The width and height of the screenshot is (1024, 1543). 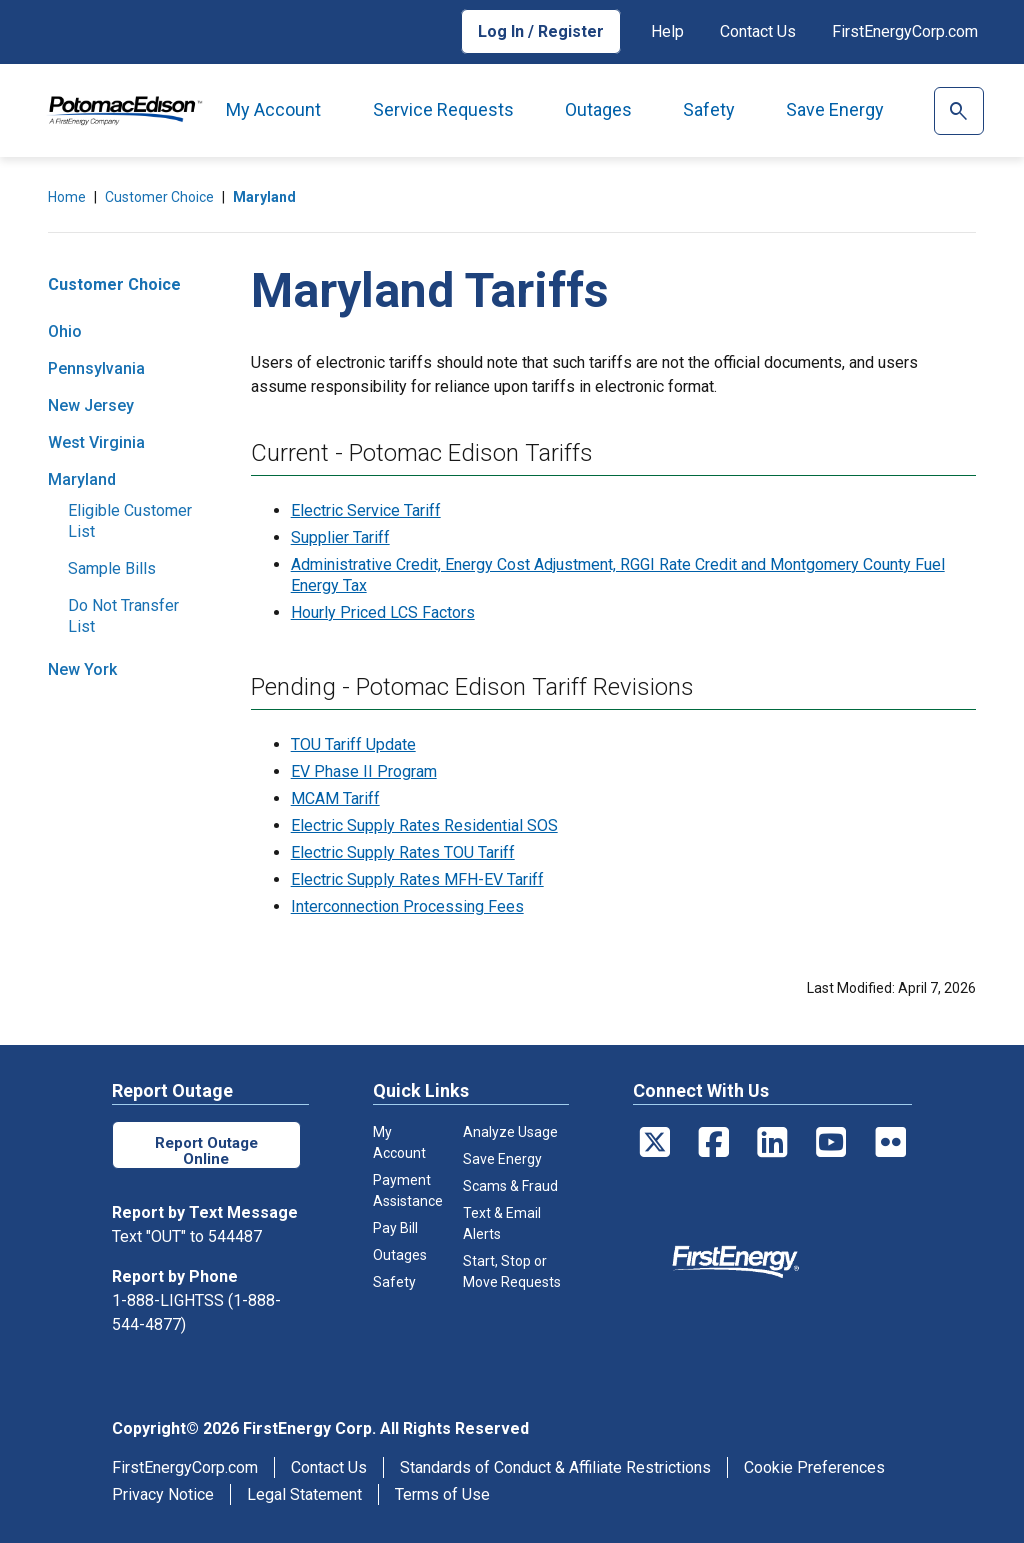 I want to click on New Jersey, so click(x=91, y=405).